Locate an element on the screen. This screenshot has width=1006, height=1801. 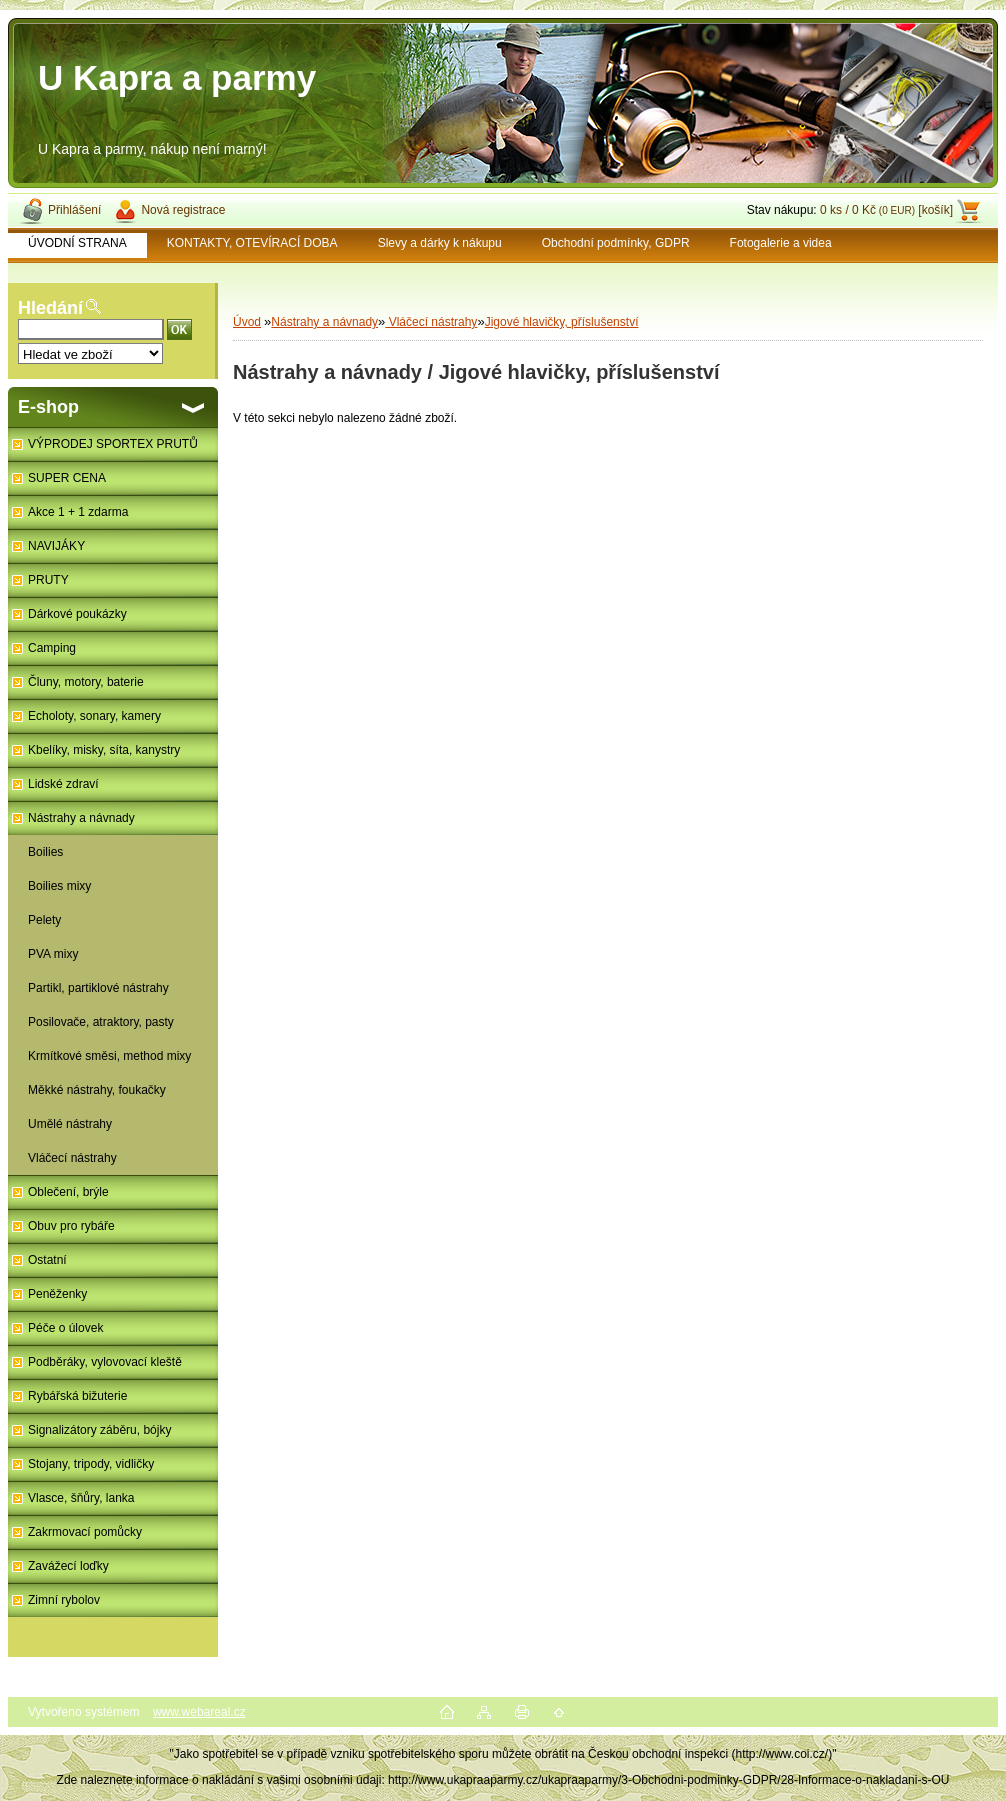
ÚVODNÍ STRANA [Homepage] is located at coordinates (77, 243).